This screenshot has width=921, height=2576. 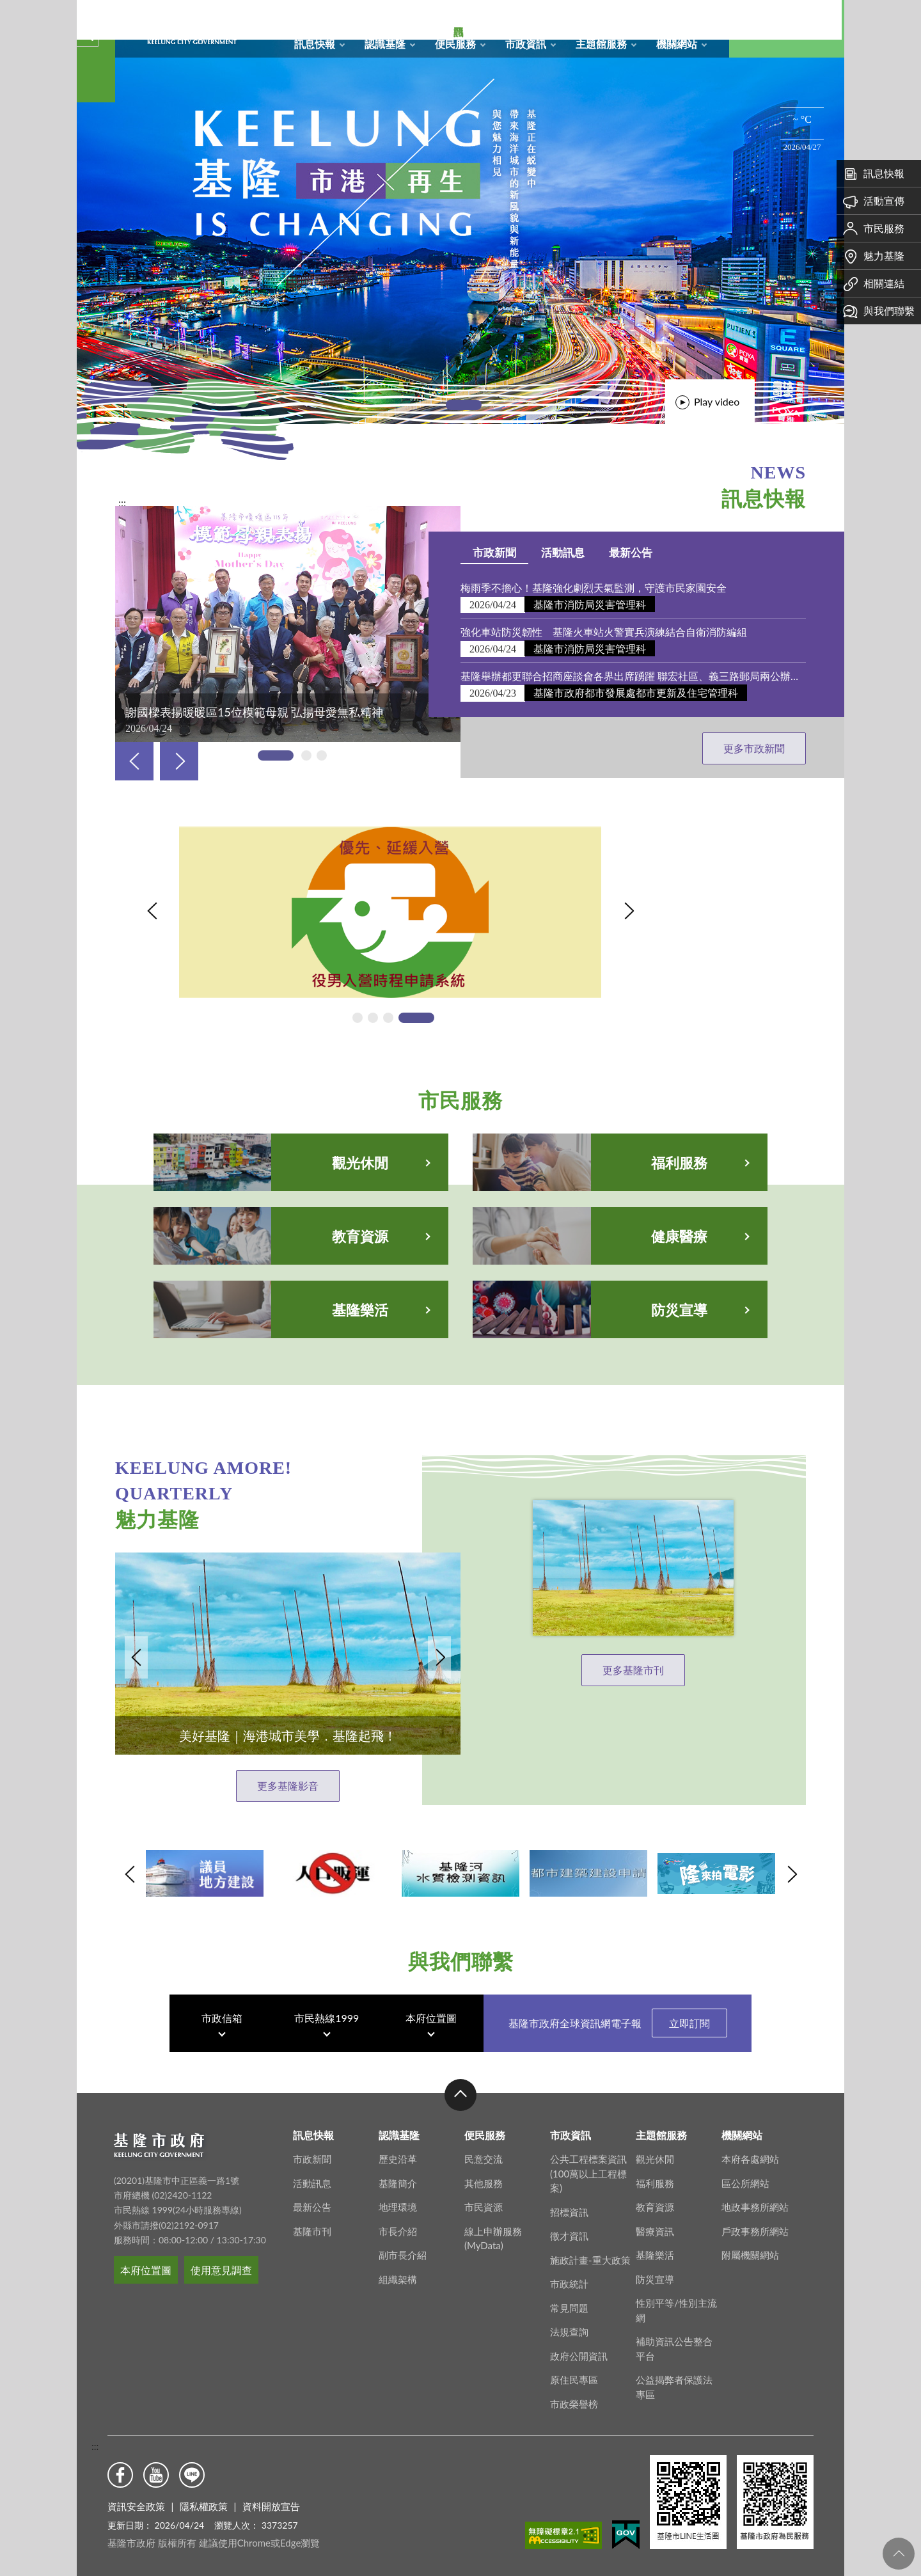 What do you see at coordinates (136, 2506) in the screenshot?
I see `資訊安全政策` at bounding box center [136, 2506].